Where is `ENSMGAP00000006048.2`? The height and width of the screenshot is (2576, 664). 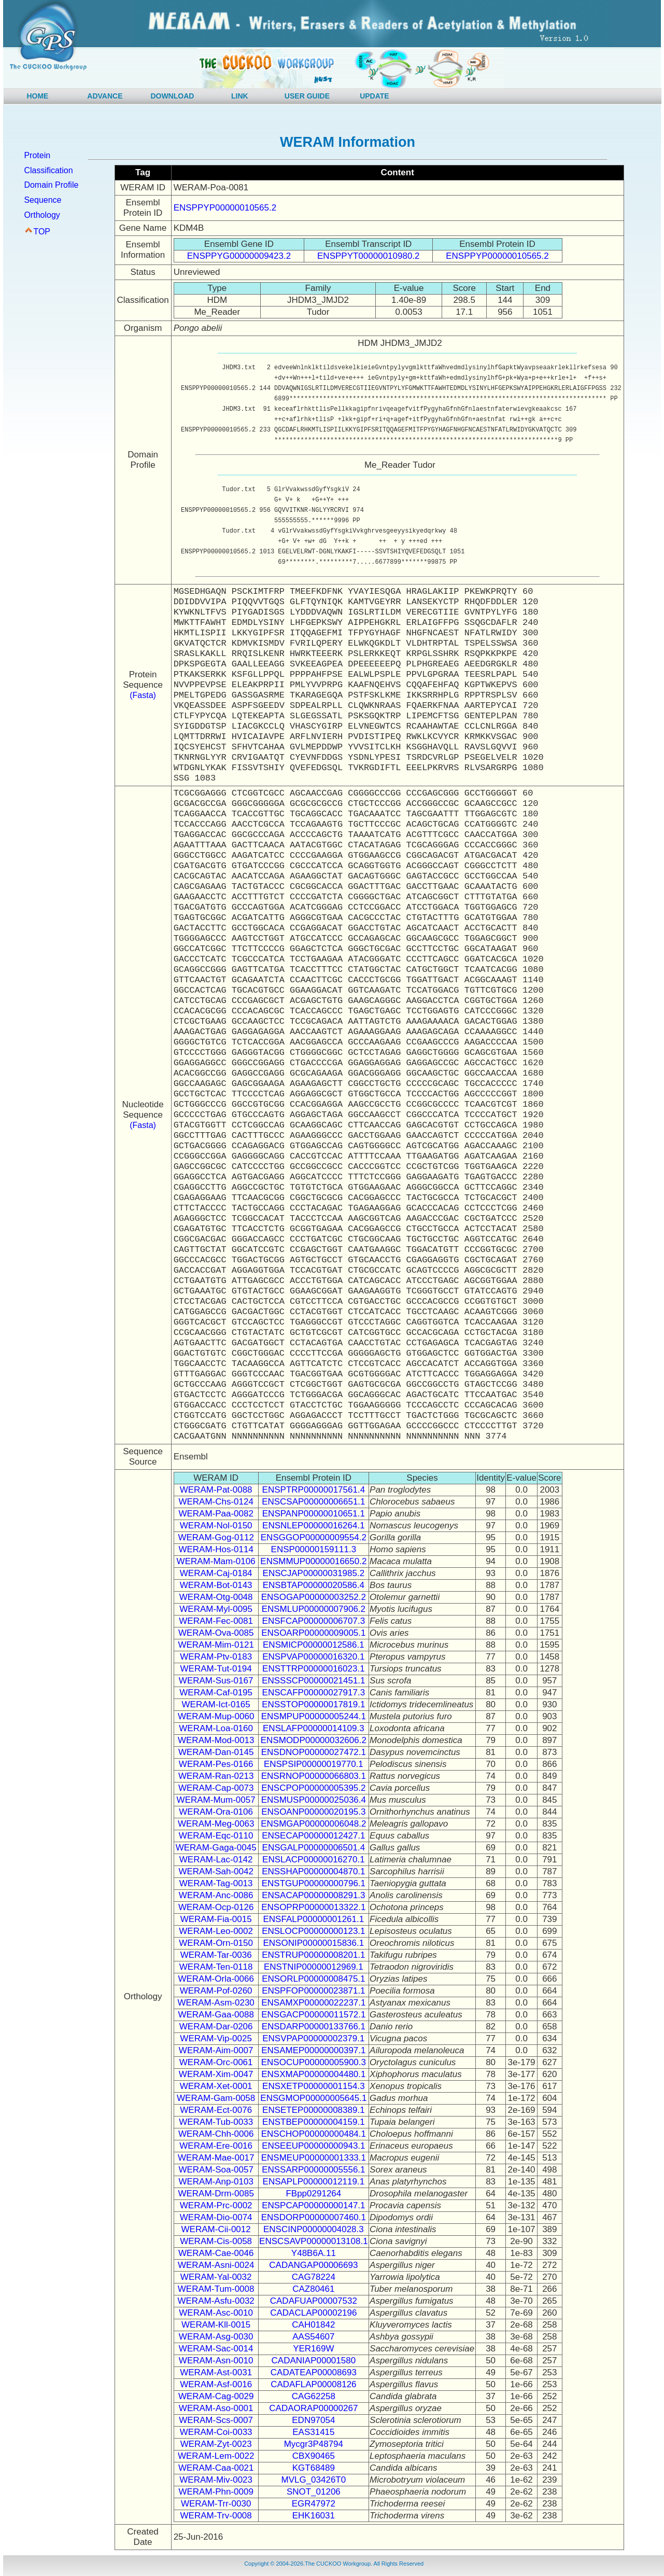 ENSMGAP00000006048.2 is located at coordinates (313, 1824).